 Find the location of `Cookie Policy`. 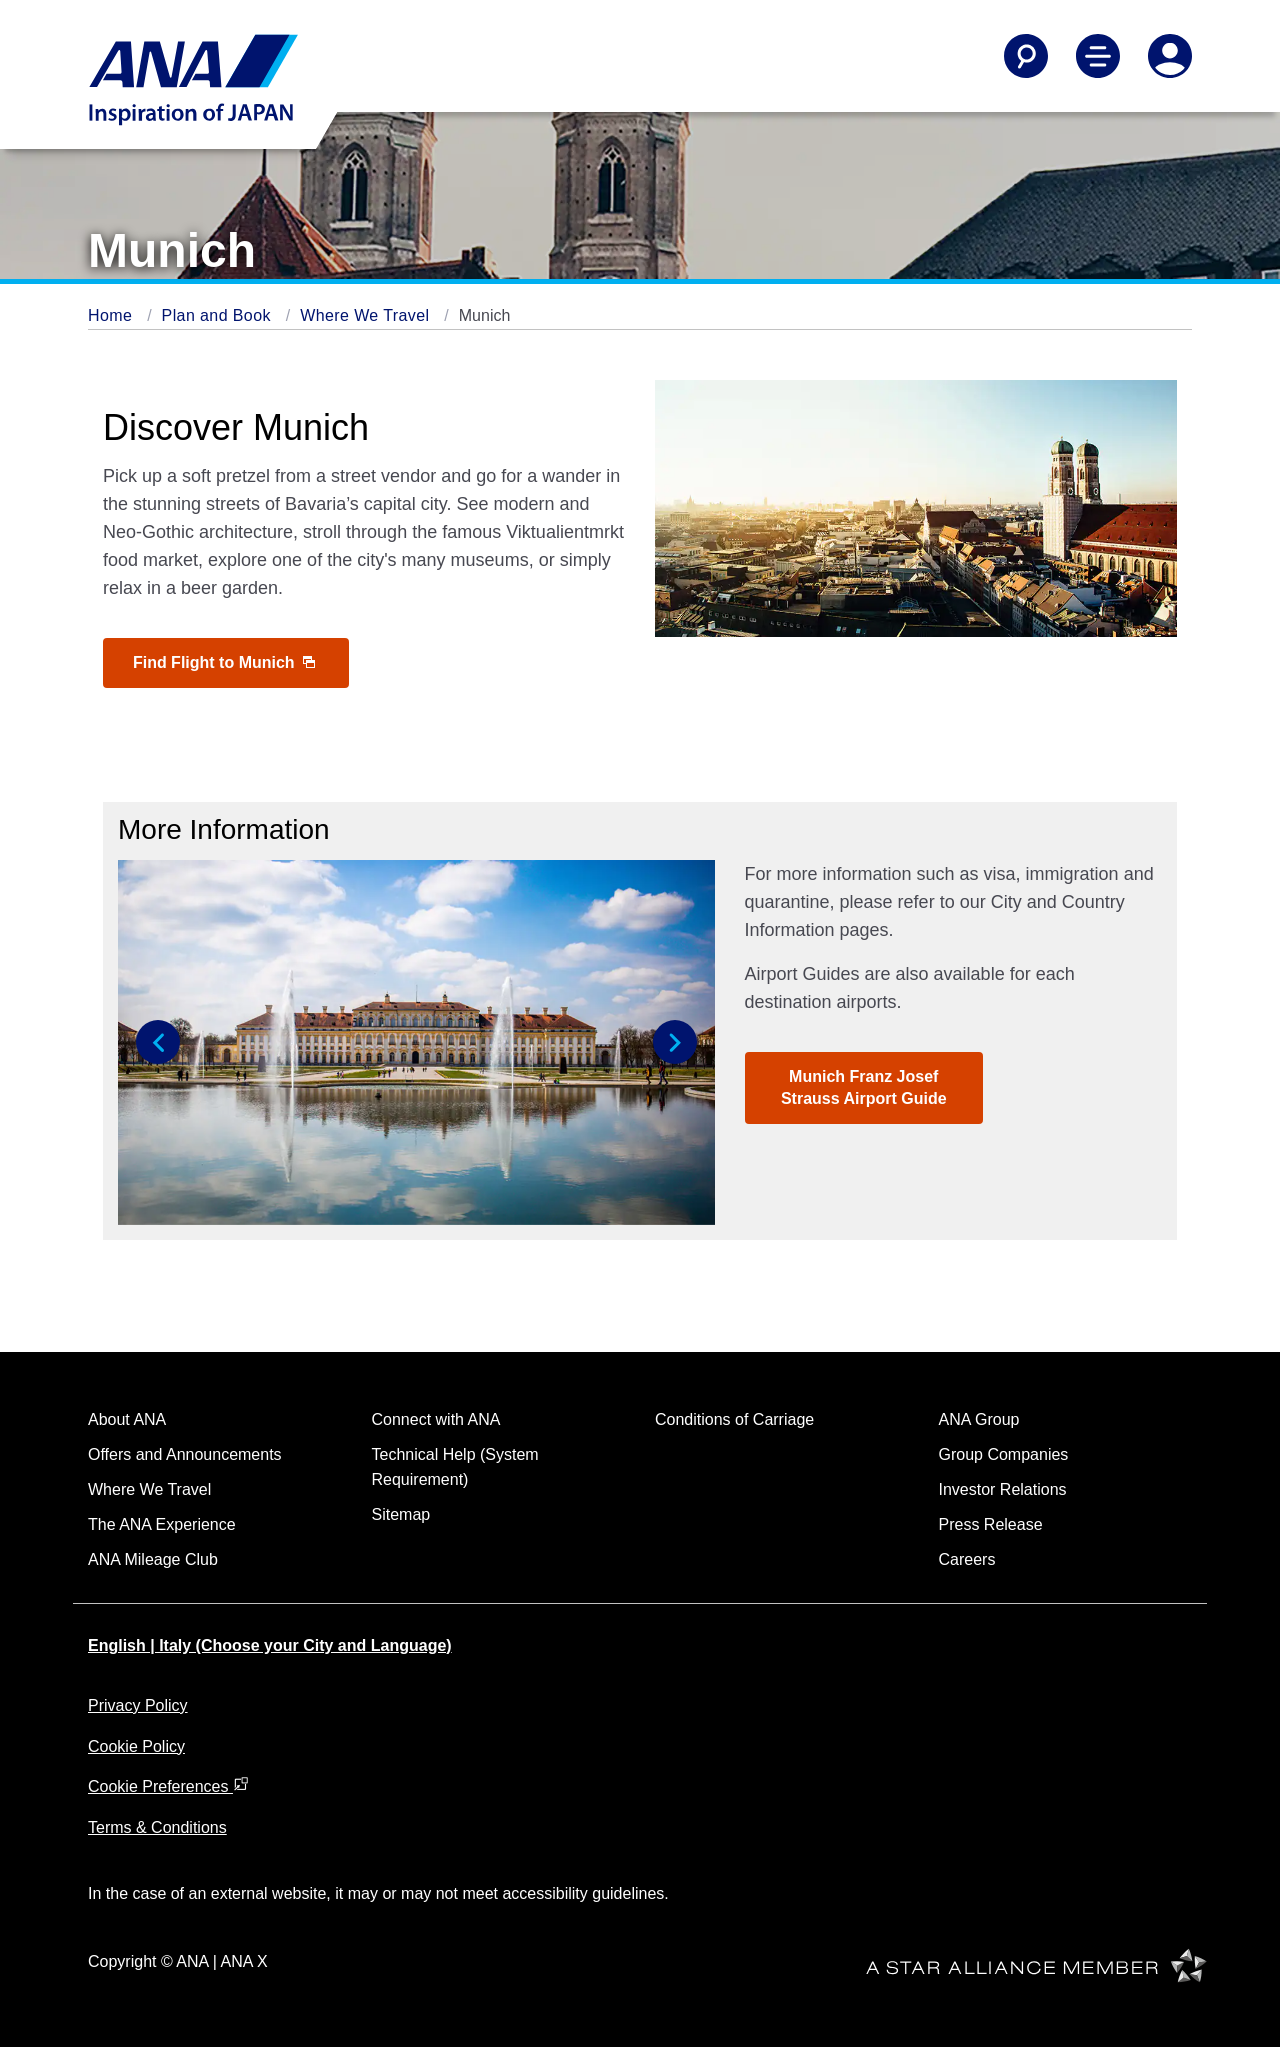

Cookie Policy is located at coordinates (136, 1746).